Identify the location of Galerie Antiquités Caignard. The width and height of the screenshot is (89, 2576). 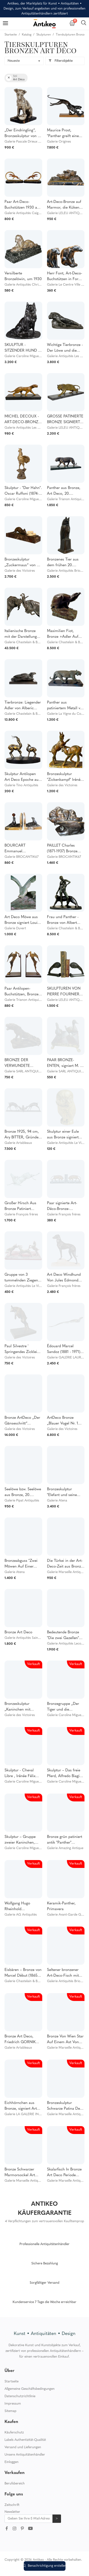
(25, 213).